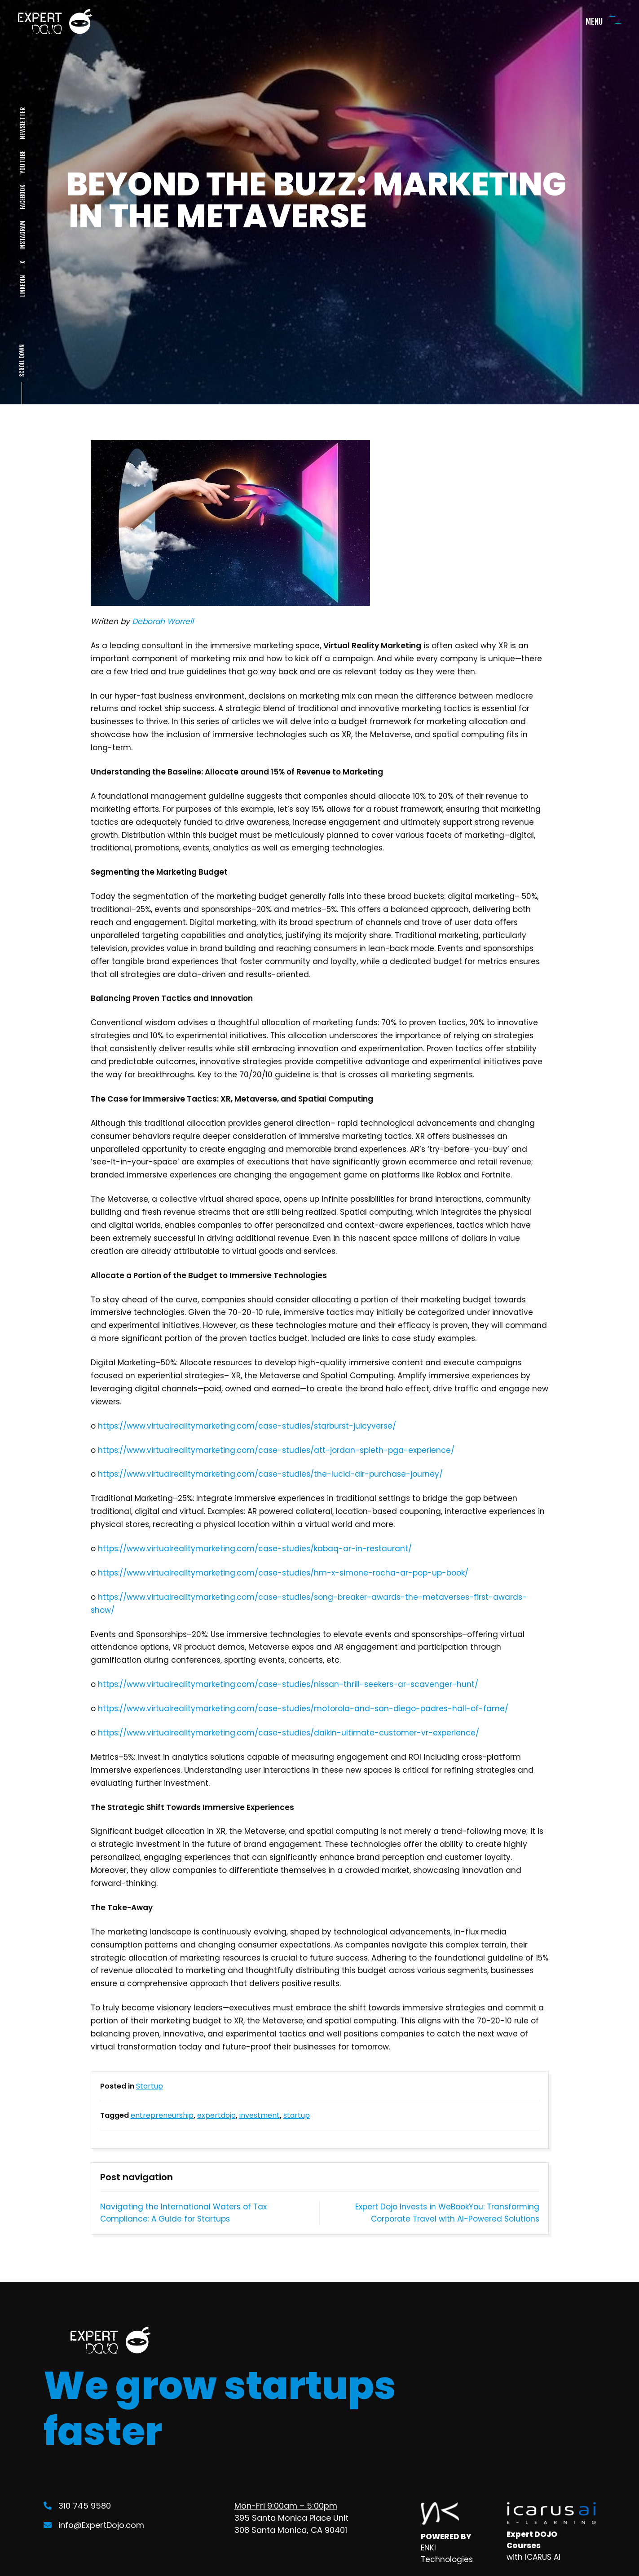  What do you see at coordinates (247, 1426) in the screenshot?
I see `https://www.virtualrealitymarketing.com/case-studies/starburst-juicyverse/` at bounding box center [247, 1426].